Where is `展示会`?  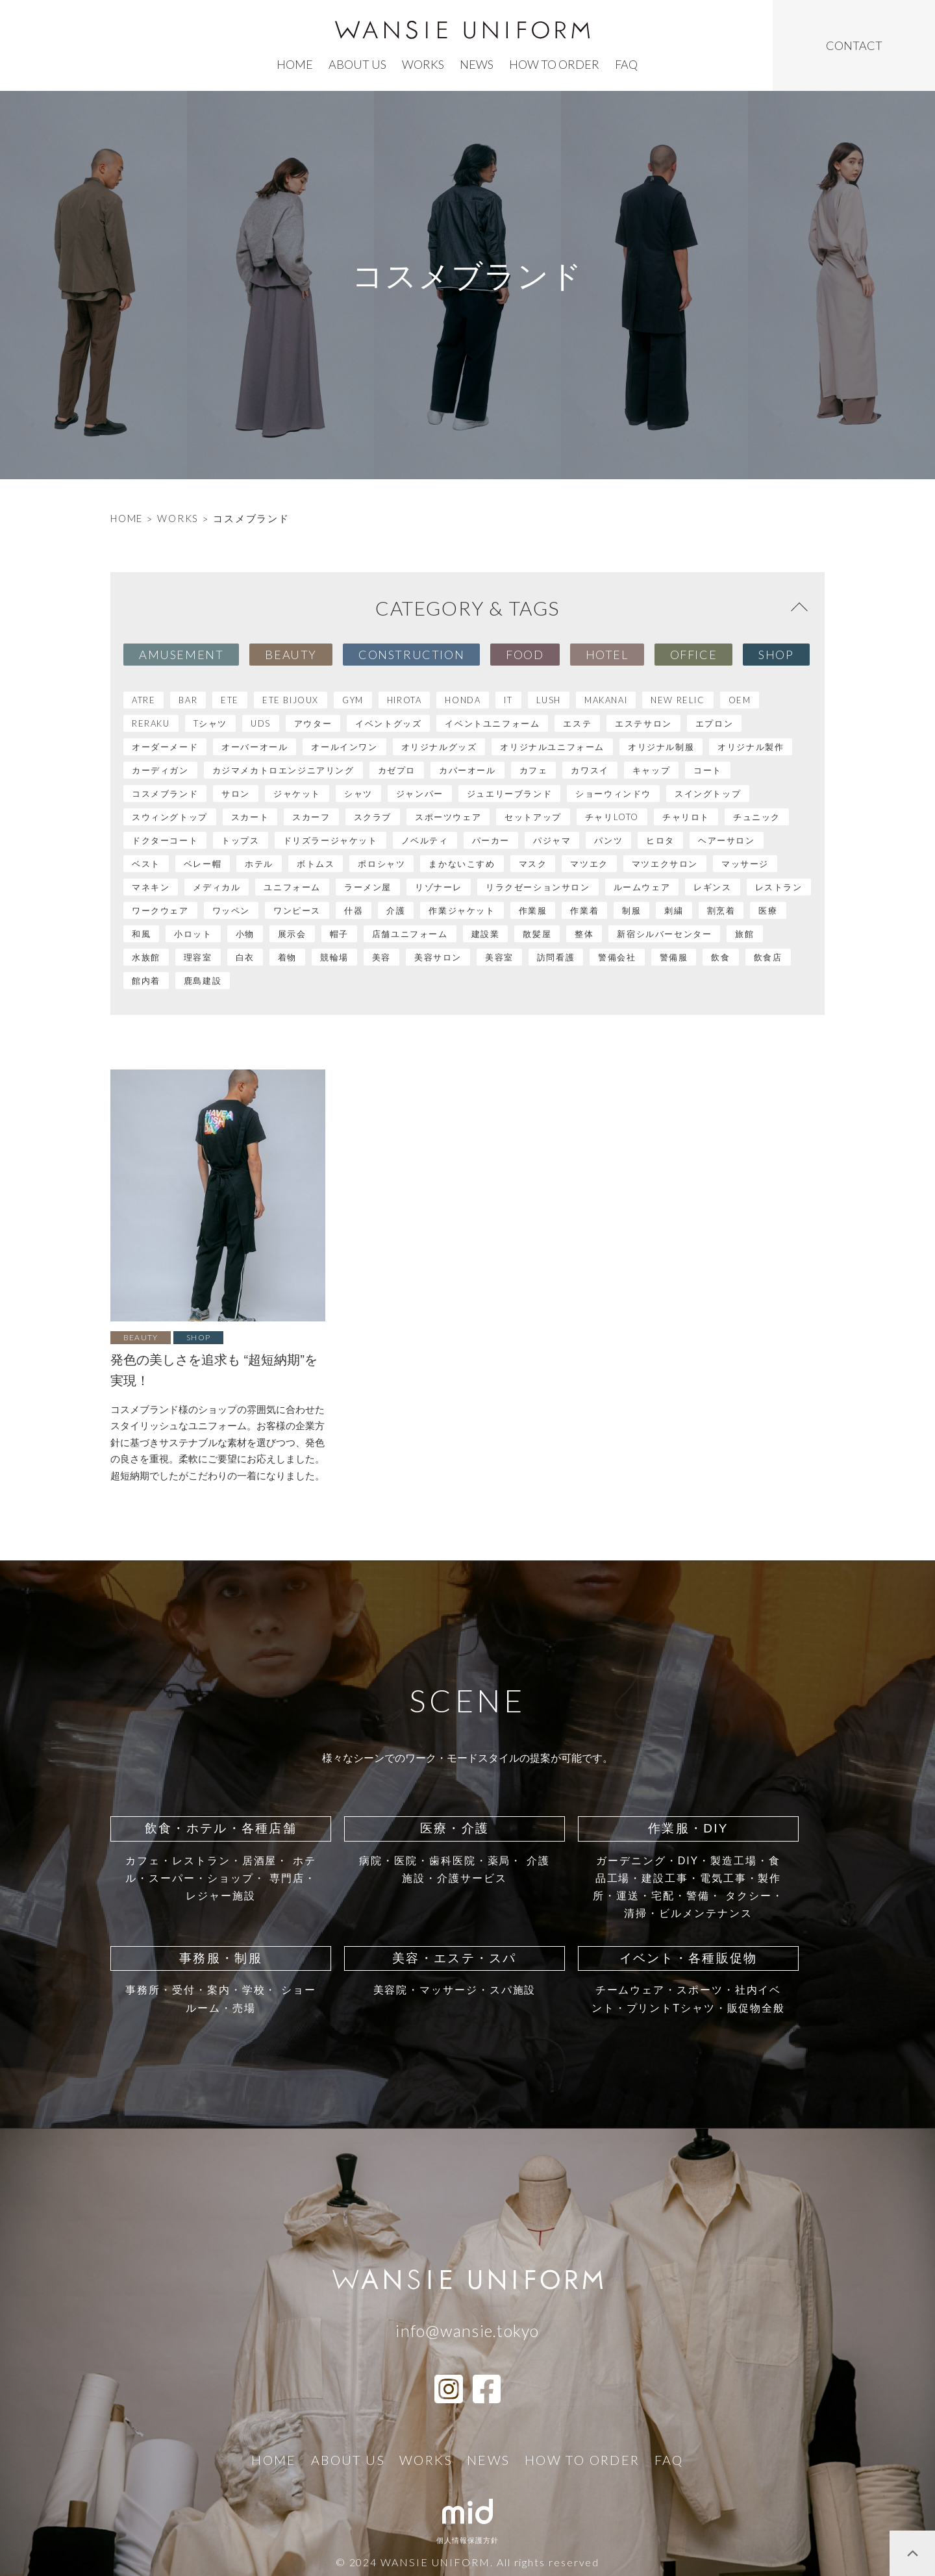
展示会 is located at coordinates (292, 934).